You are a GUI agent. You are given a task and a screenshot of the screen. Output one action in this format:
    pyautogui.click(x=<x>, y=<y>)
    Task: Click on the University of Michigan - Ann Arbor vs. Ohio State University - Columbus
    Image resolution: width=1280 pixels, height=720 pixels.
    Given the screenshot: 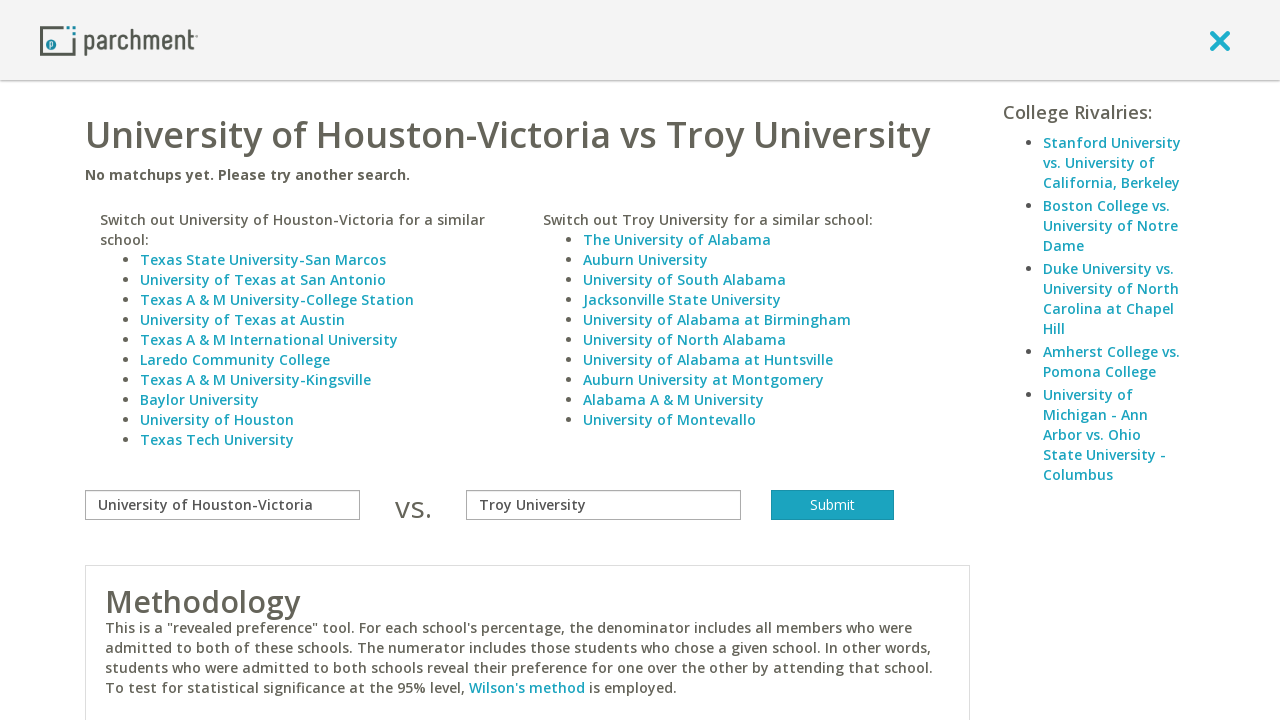 What is the action you would take?
    pyautogui.click(x=1104, y=434)
    